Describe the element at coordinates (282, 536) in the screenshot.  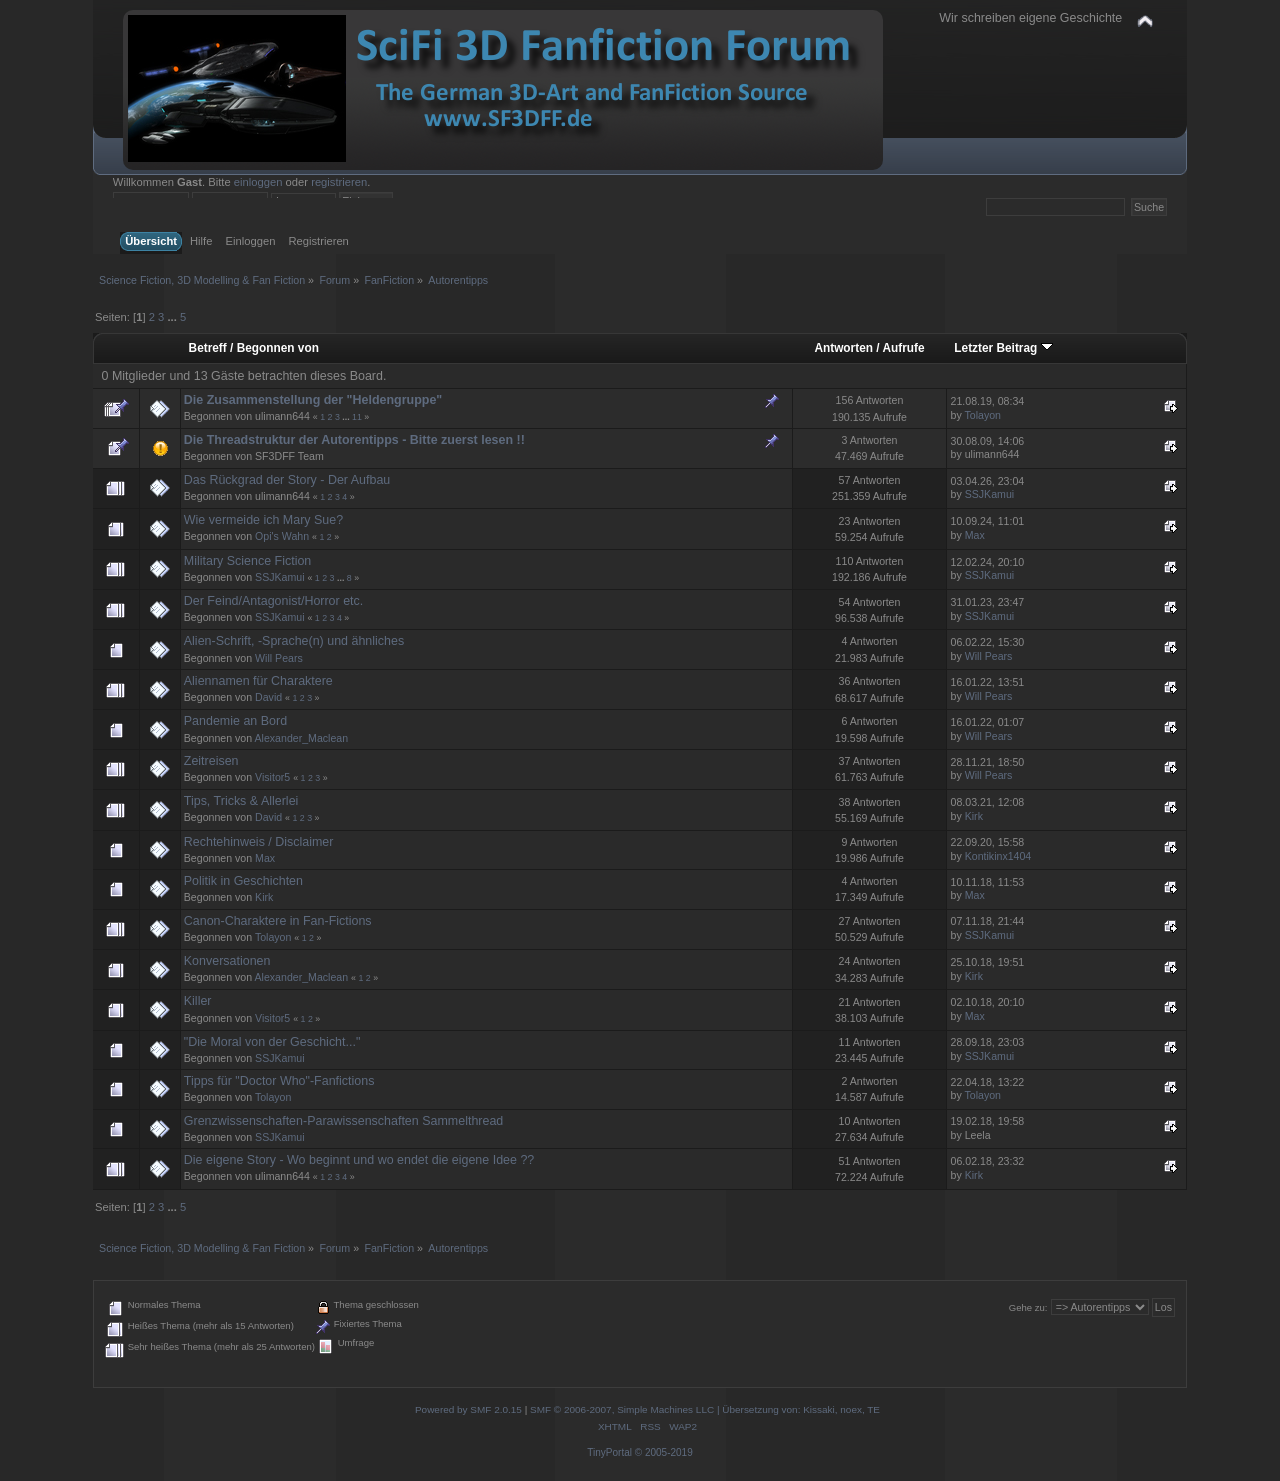
I see `Opi's Wahn` at that location.